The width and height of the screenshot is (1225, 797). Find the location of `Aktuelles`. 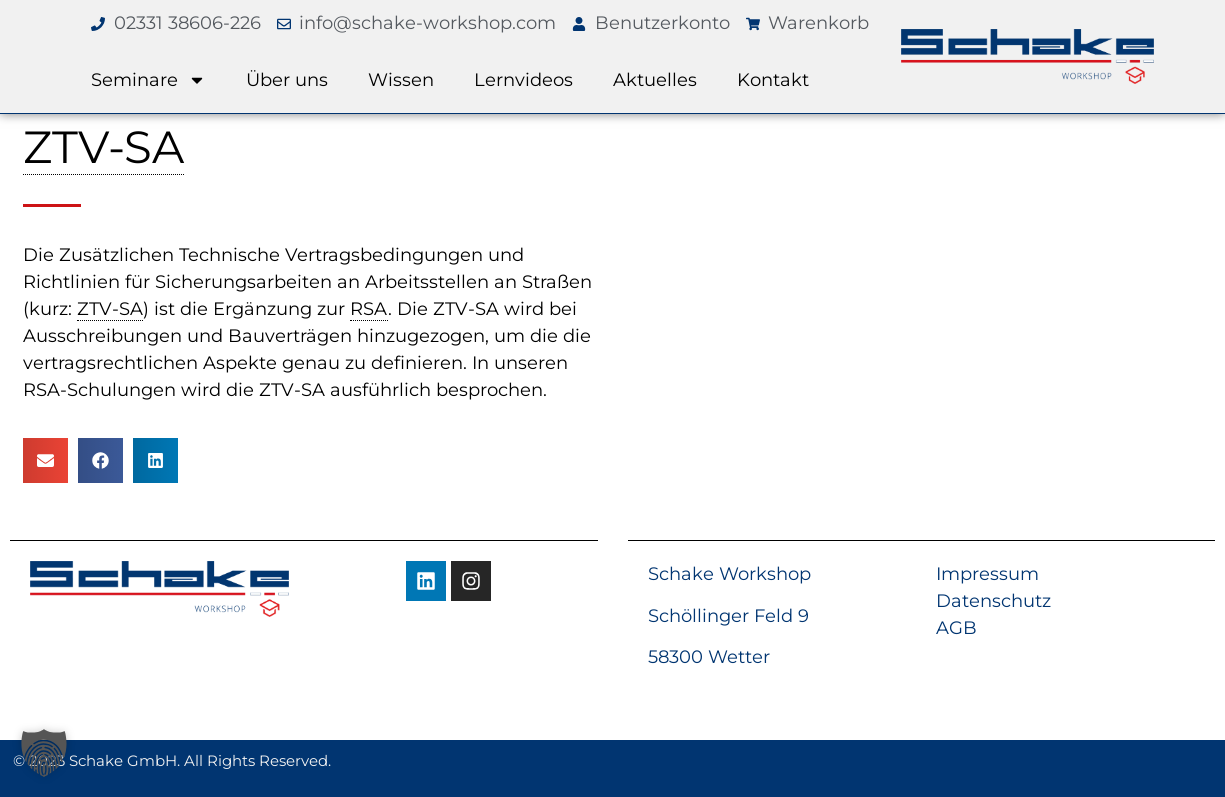

Aktuelles is located at coordinates (655, 80).